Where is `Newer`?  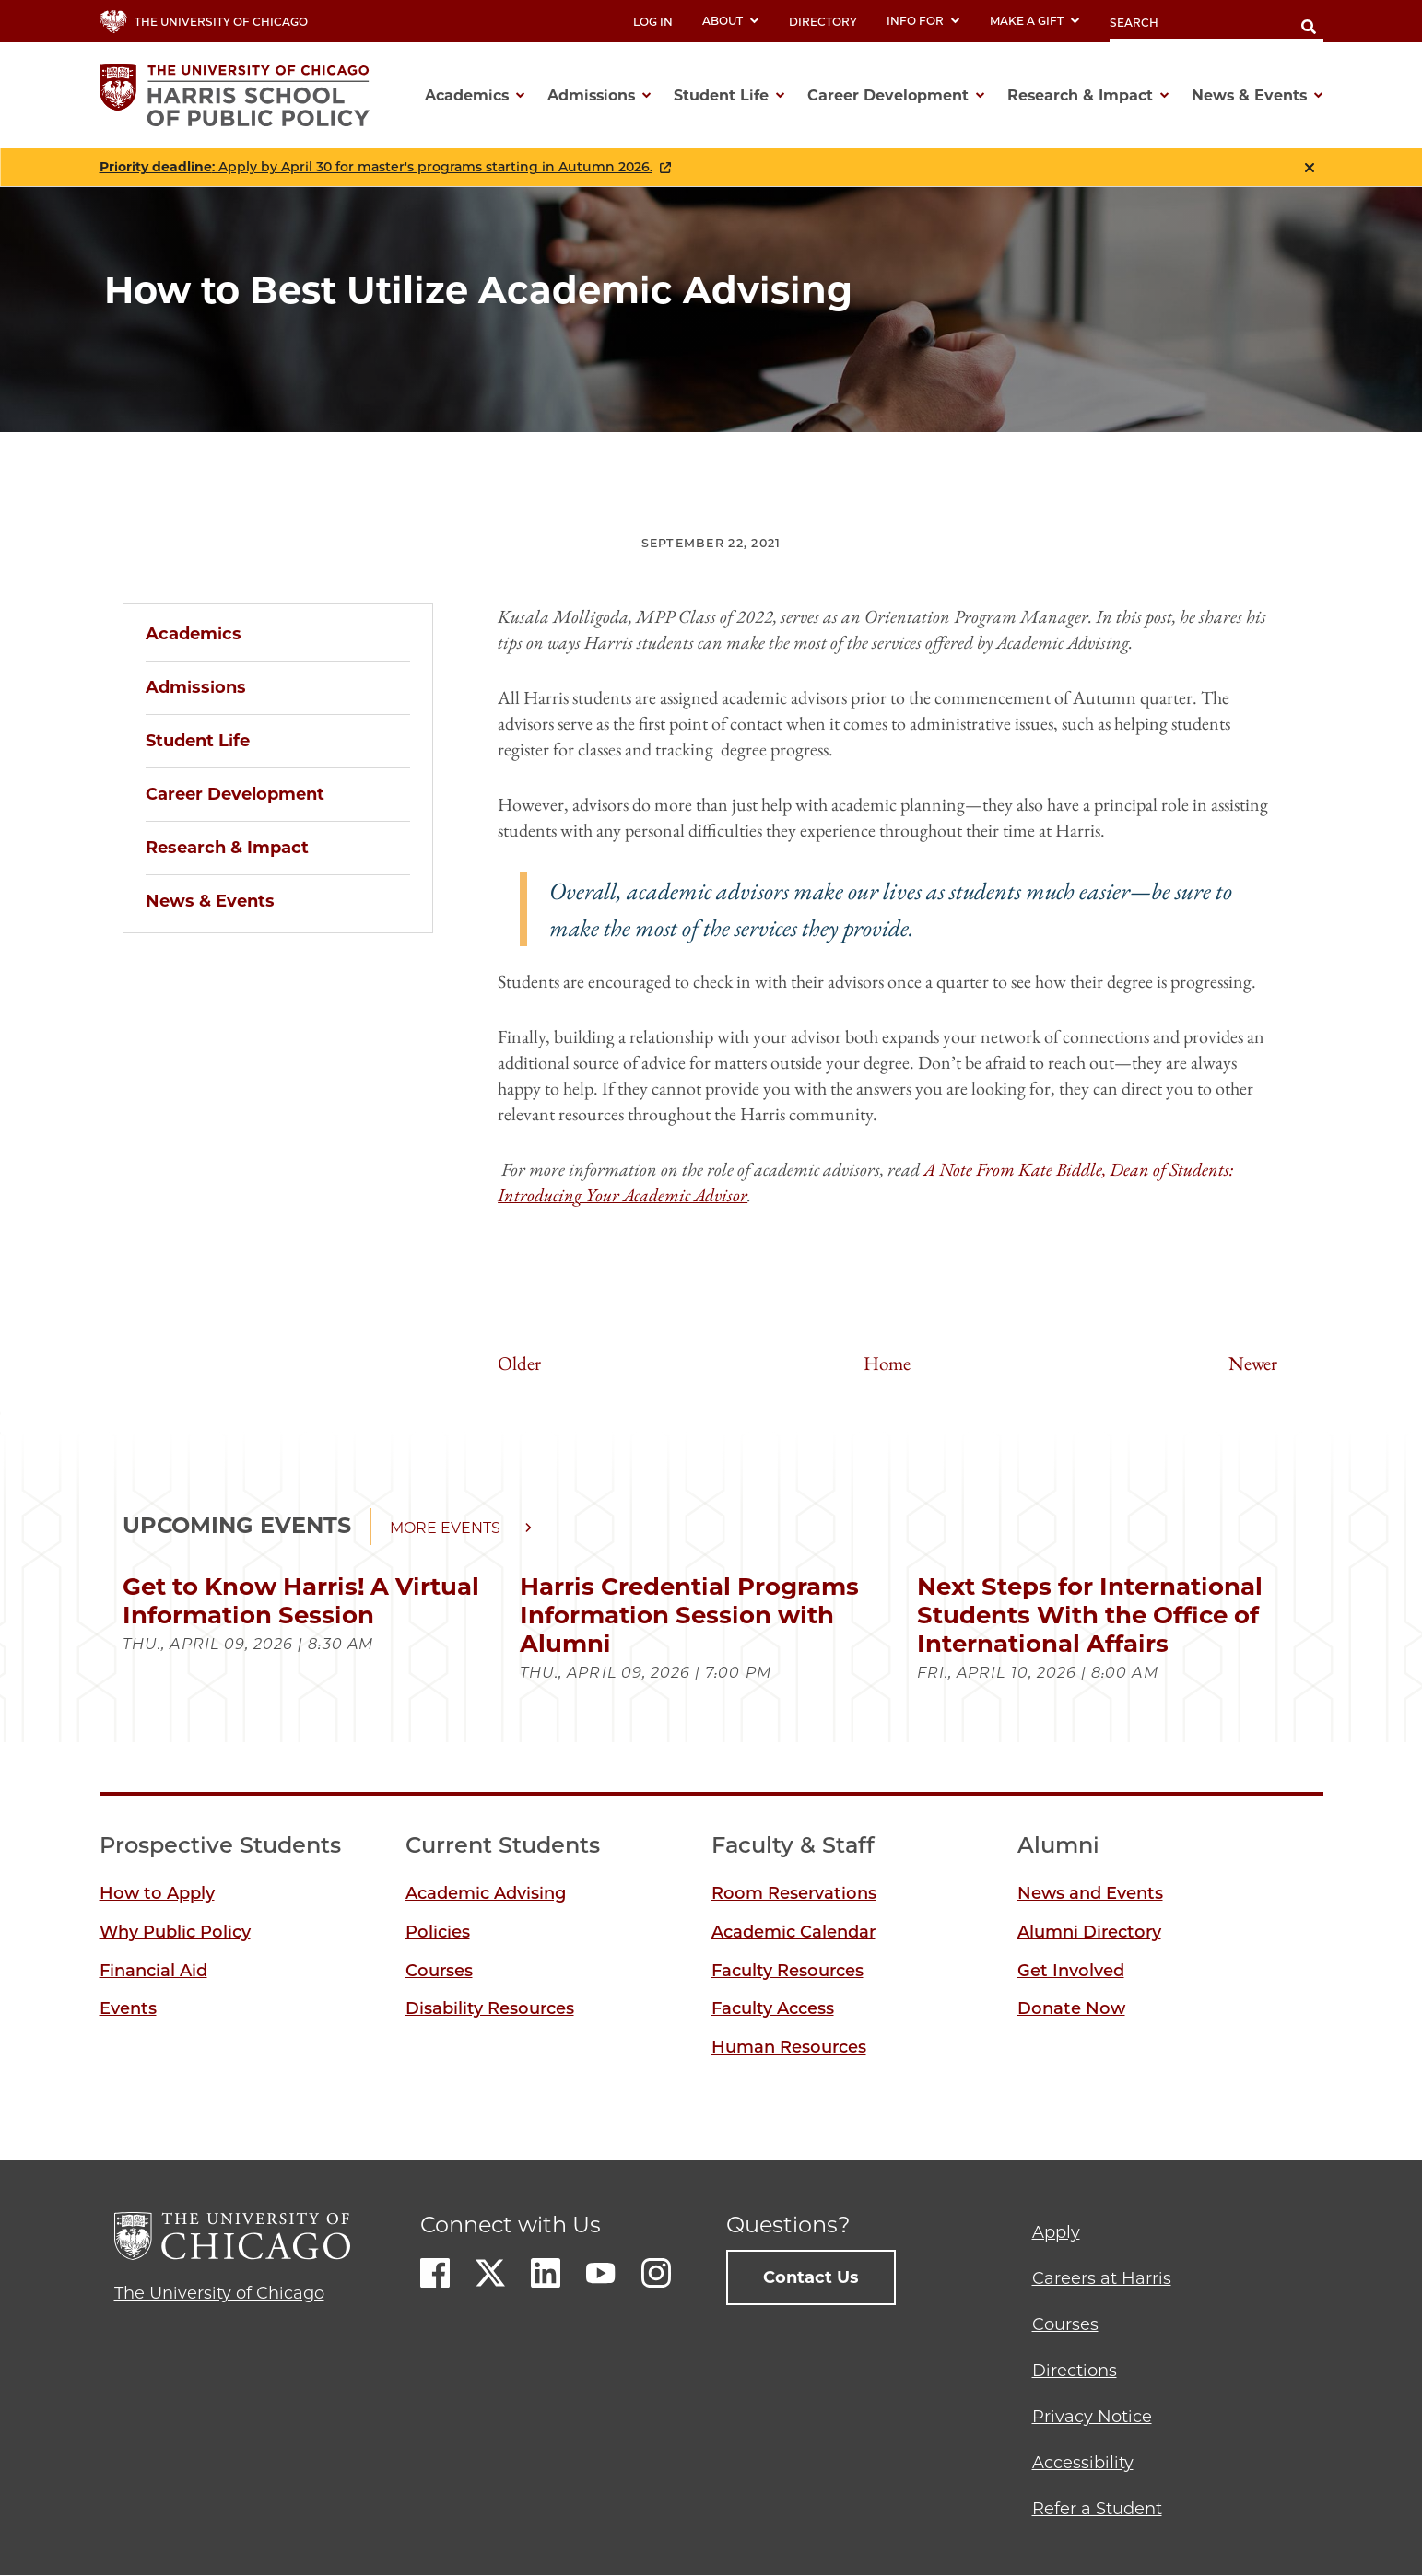
Newer is located at coordinates (1252, 1363).